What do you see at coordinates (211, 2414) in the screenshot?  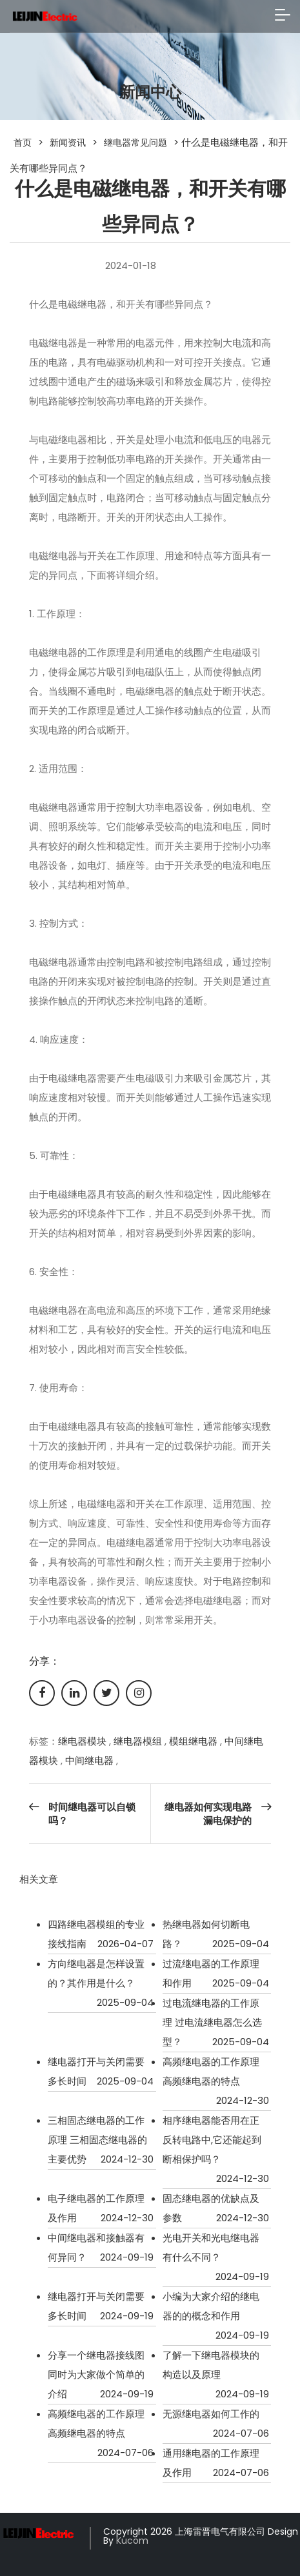 I see `无源继电器如何工作的` at bounding box center [211, 2414].